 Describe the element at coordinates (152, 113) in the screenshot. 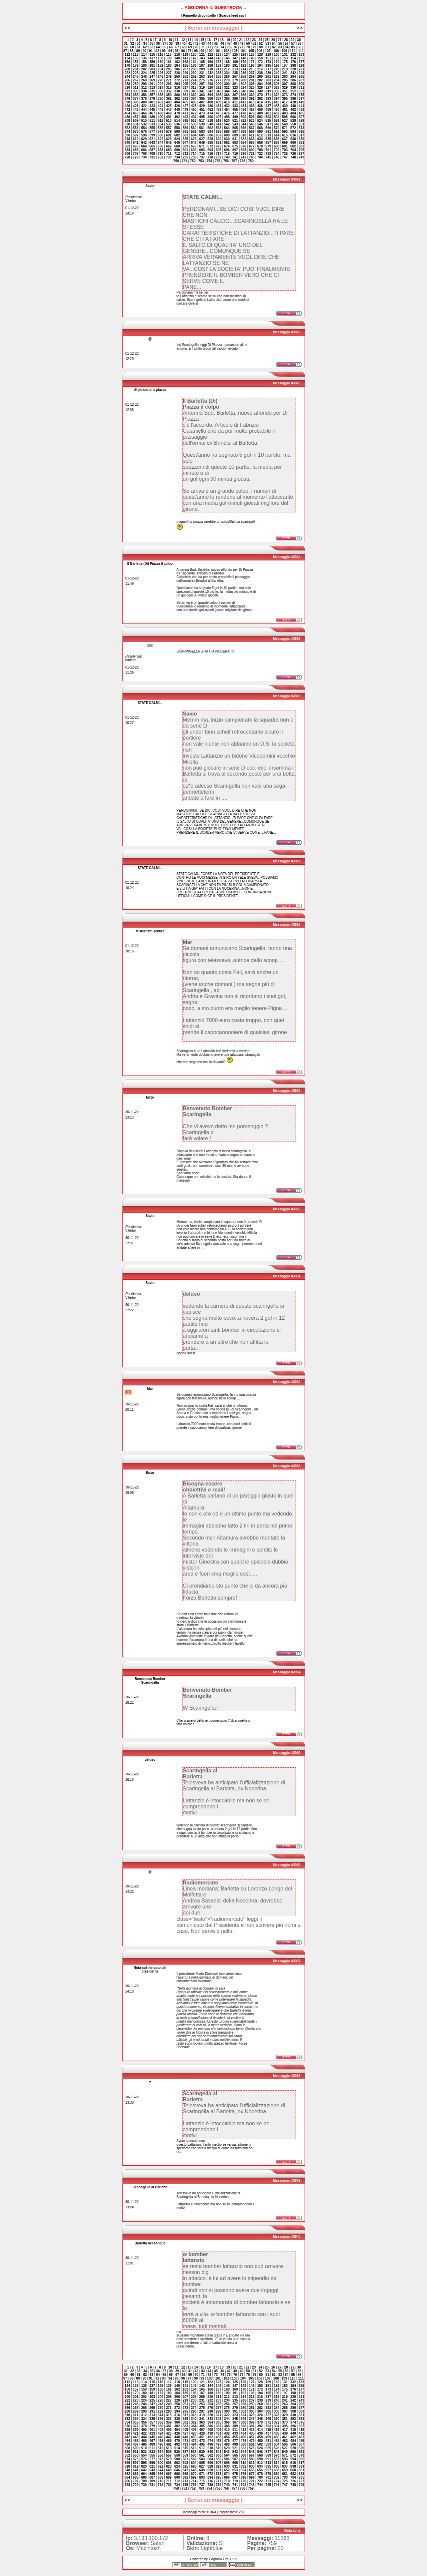

I see `467` at that location.